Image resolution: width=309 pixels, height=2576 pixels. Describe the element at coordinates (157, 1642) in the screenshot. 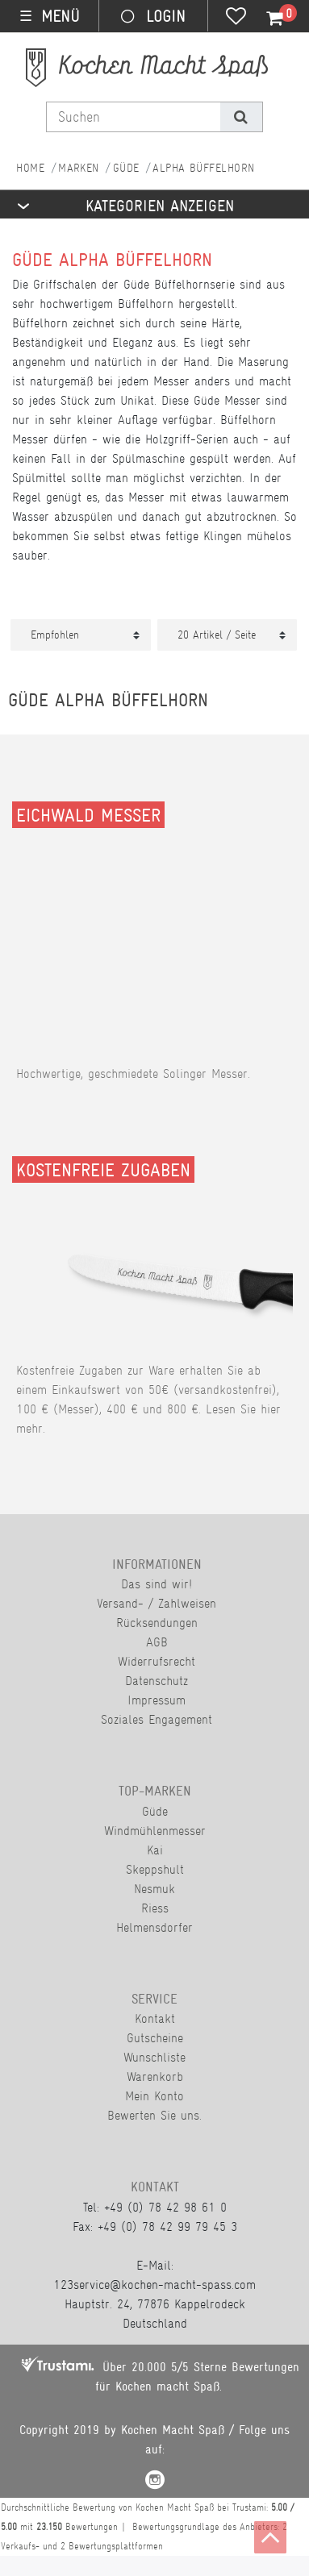

I see `AGB` at that location.